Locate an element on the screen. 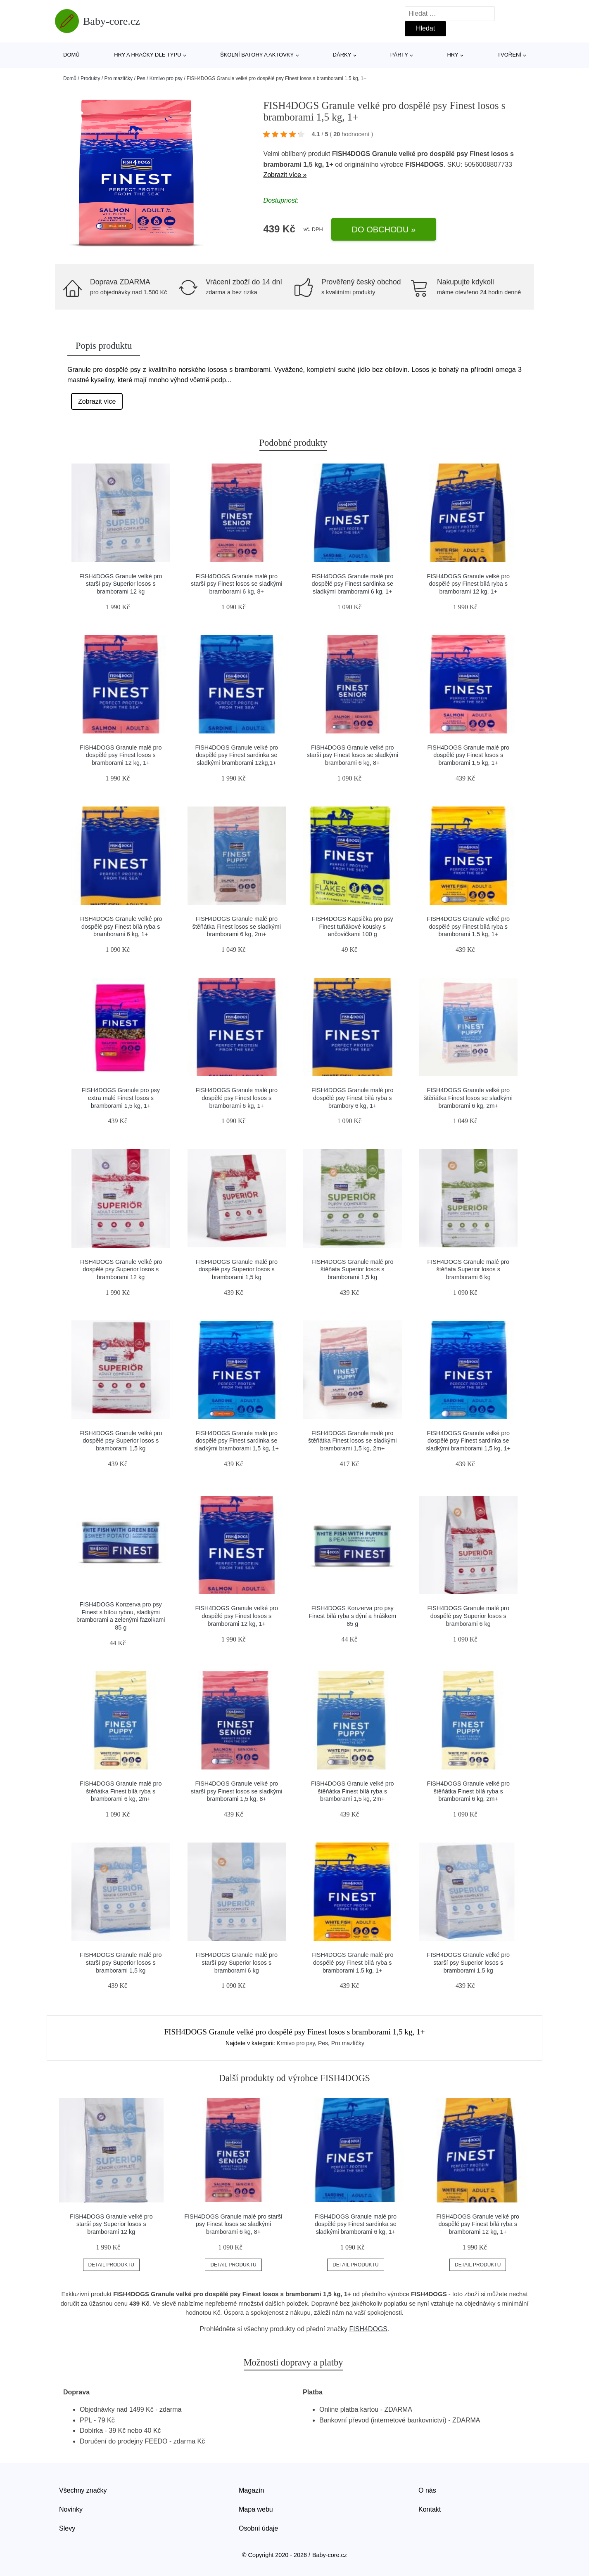  FISH4DOGS Granule malé pro štěňata Superior losos s bramborami 1,5 kg is located at coordinates (352, 1269).